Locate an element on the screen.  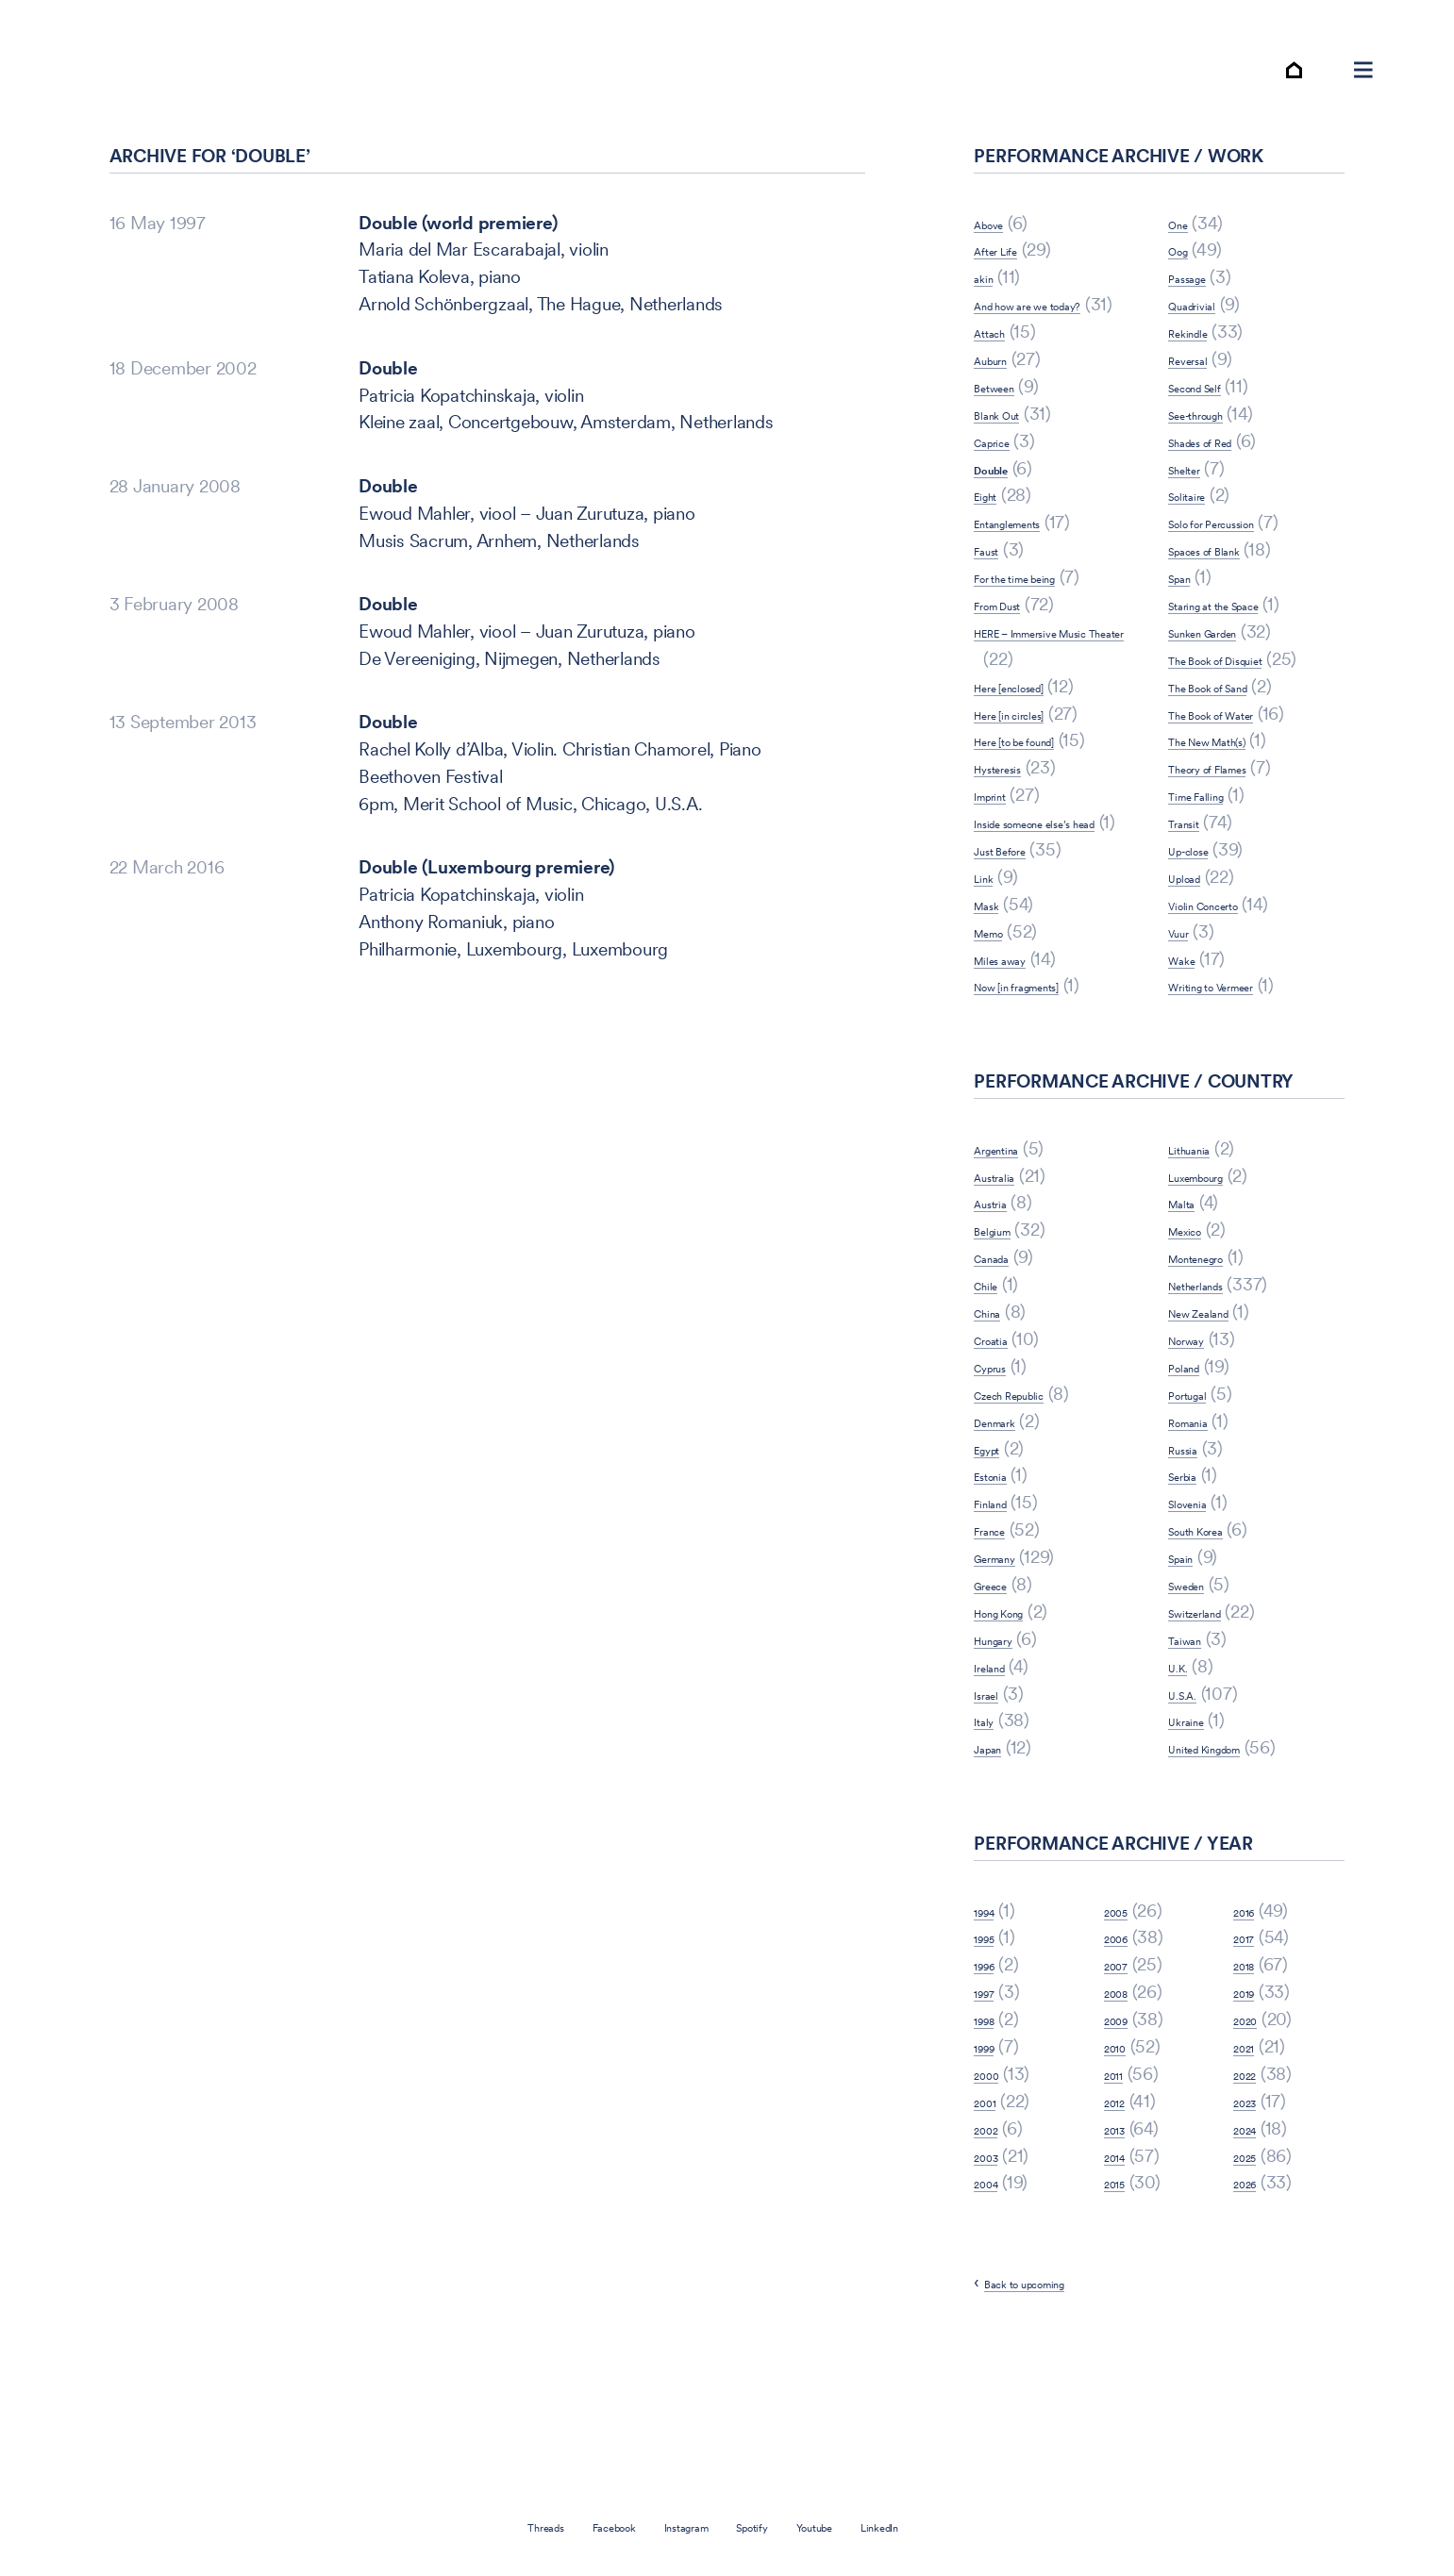
Just Before is located at coordinates (1017, 956).